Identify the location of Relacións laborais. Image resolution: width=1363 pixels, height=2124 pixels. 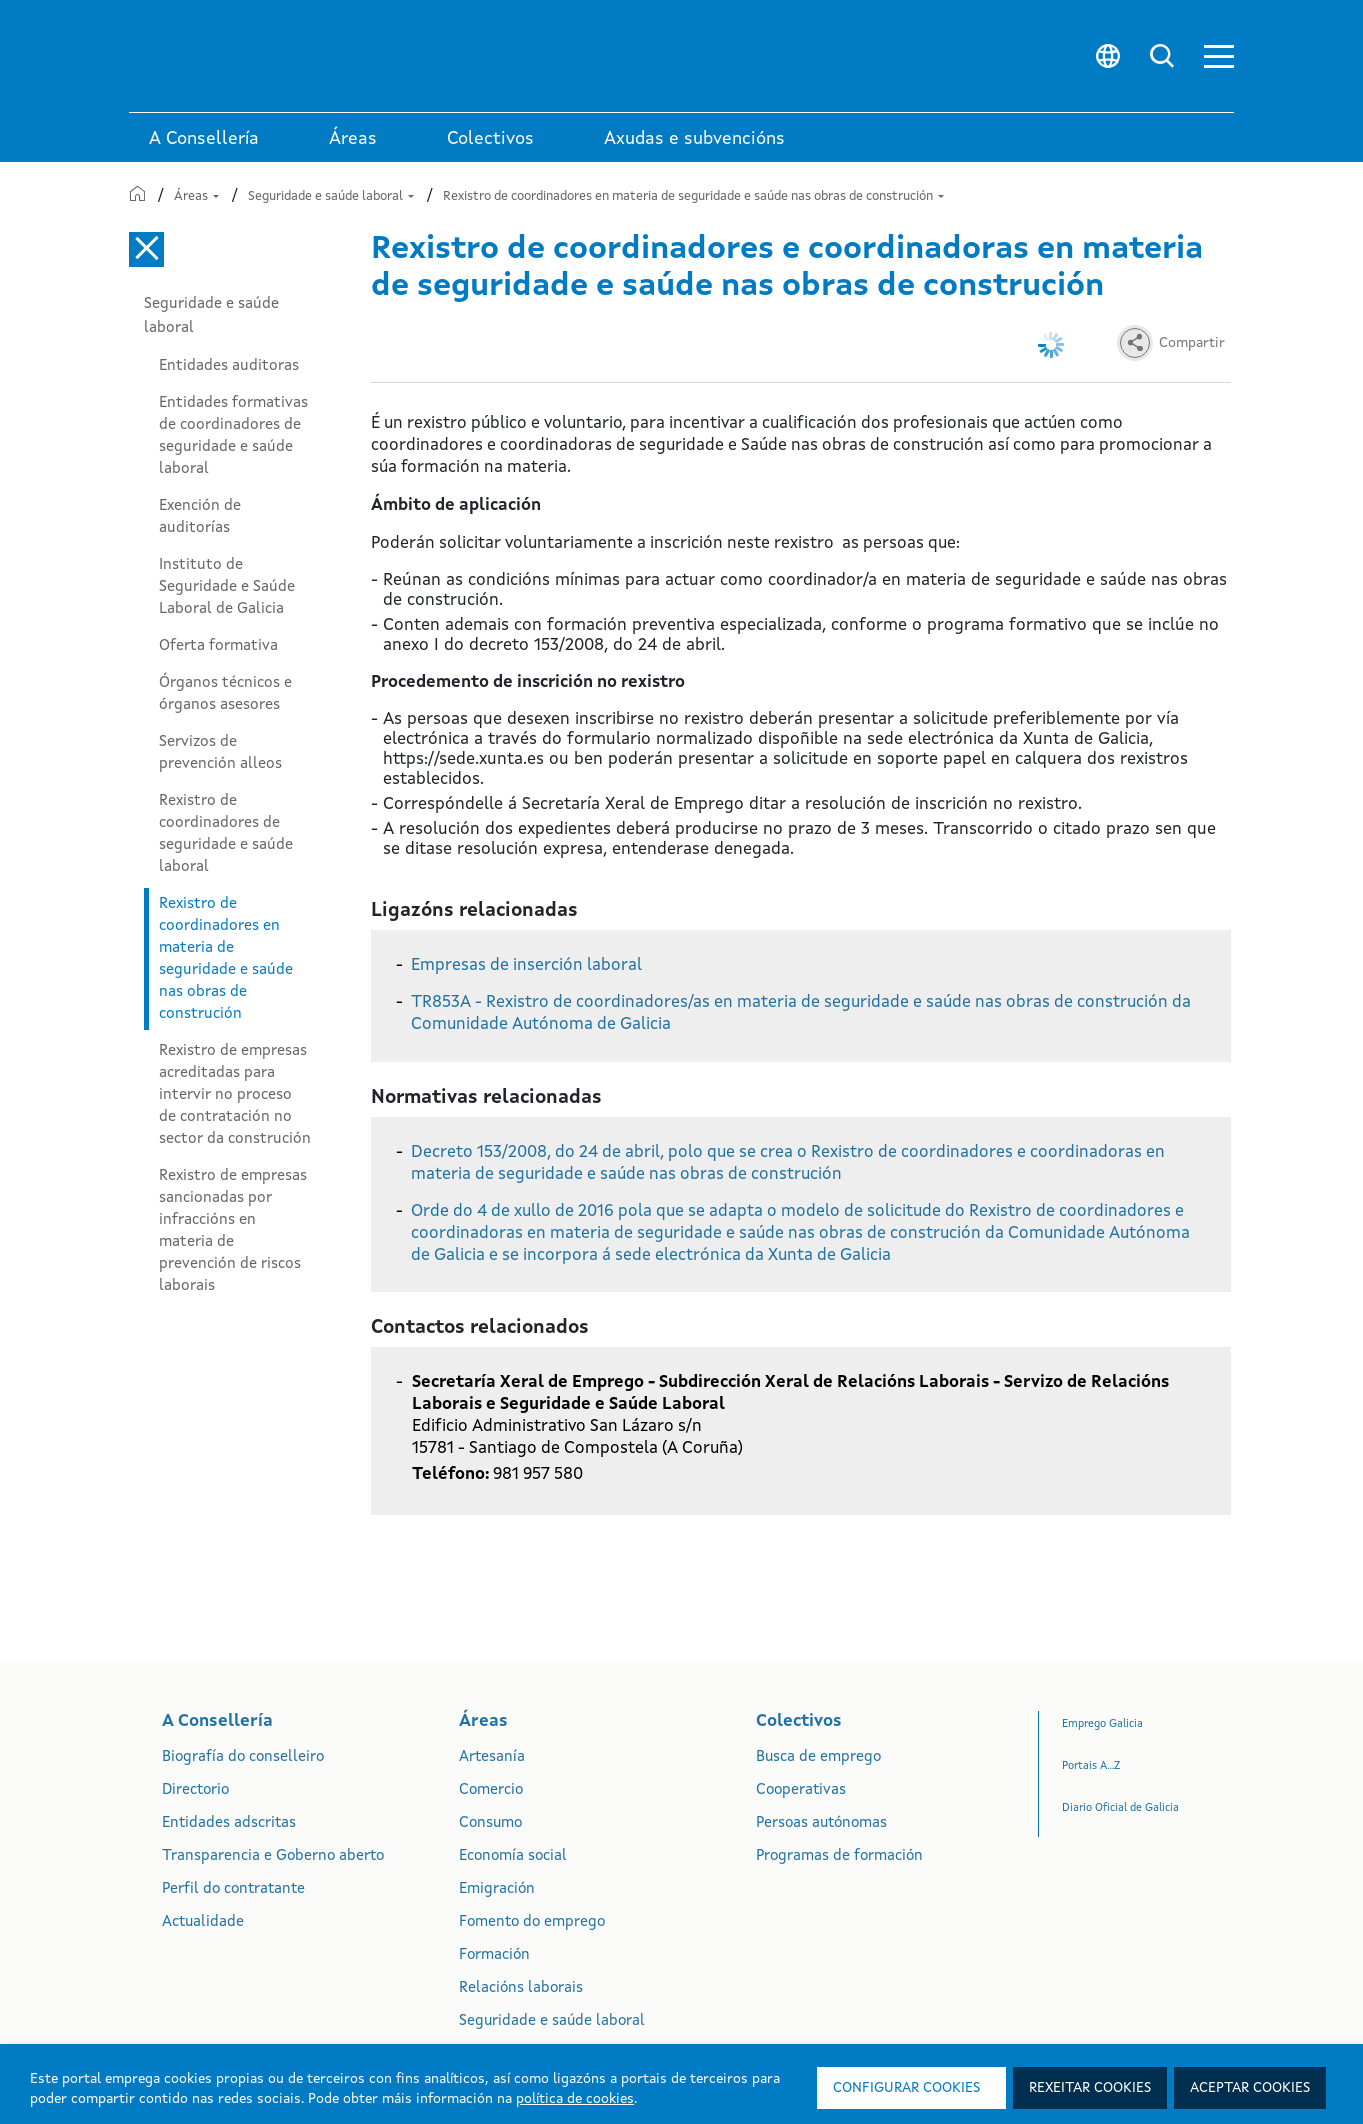
(521, 1988).